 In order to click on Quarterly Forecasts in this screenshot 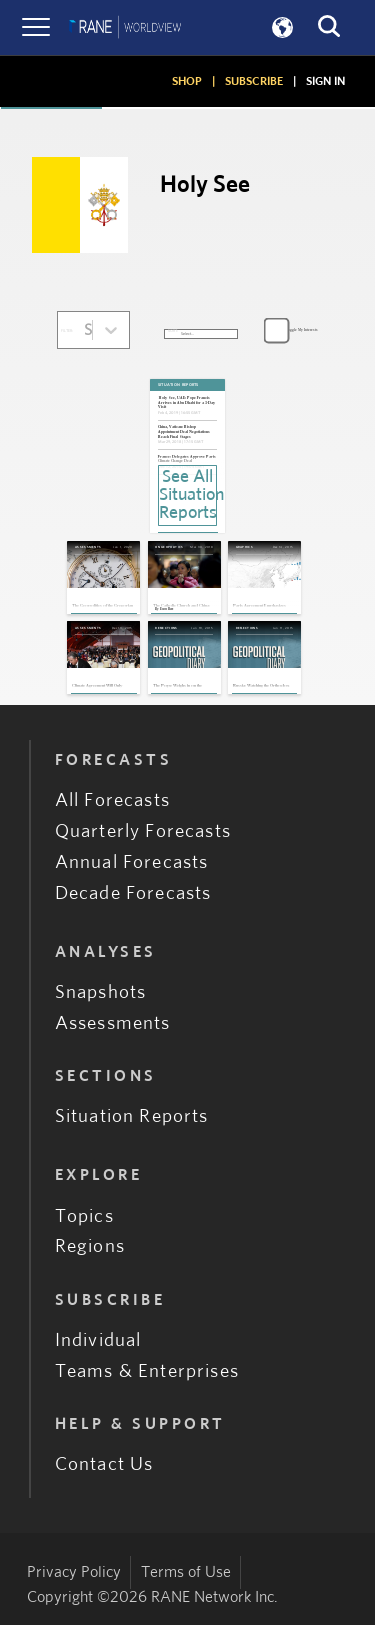, I will do `click(143, 836)`.